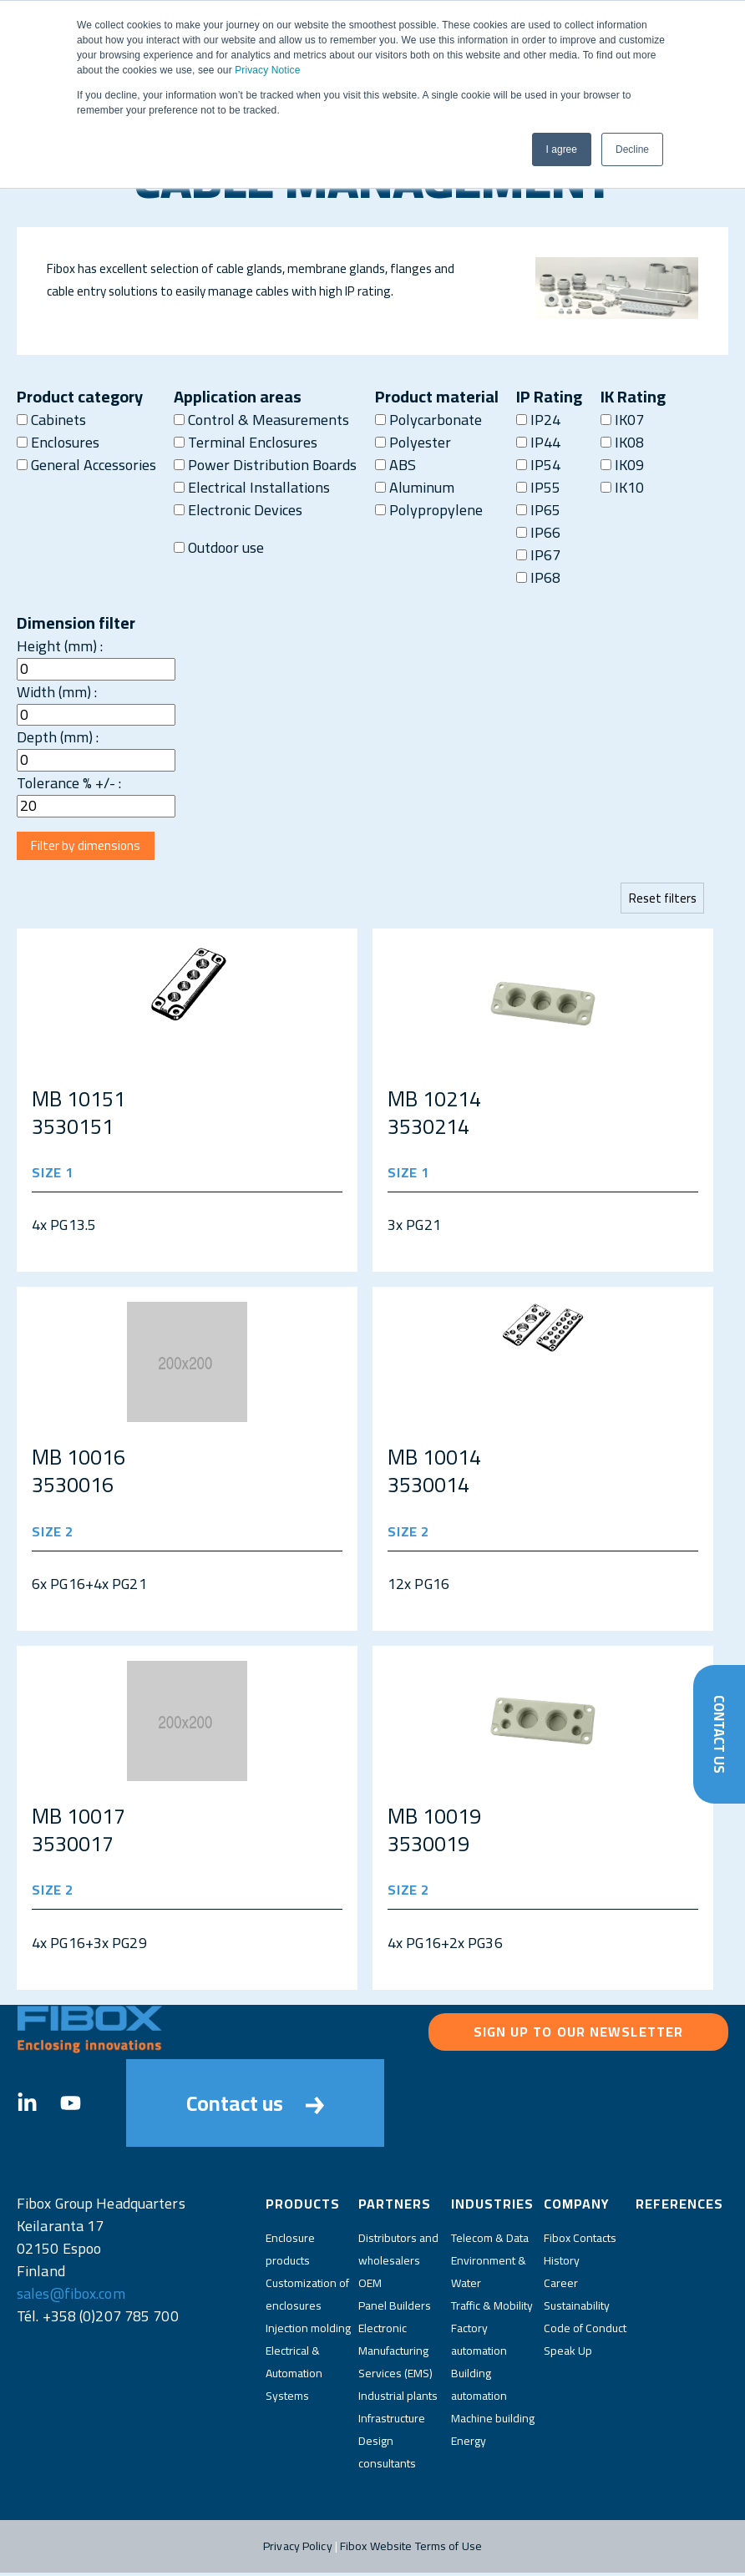 The image size is (745, 2576). I want to click on Injection molding, so click(308, 2331).